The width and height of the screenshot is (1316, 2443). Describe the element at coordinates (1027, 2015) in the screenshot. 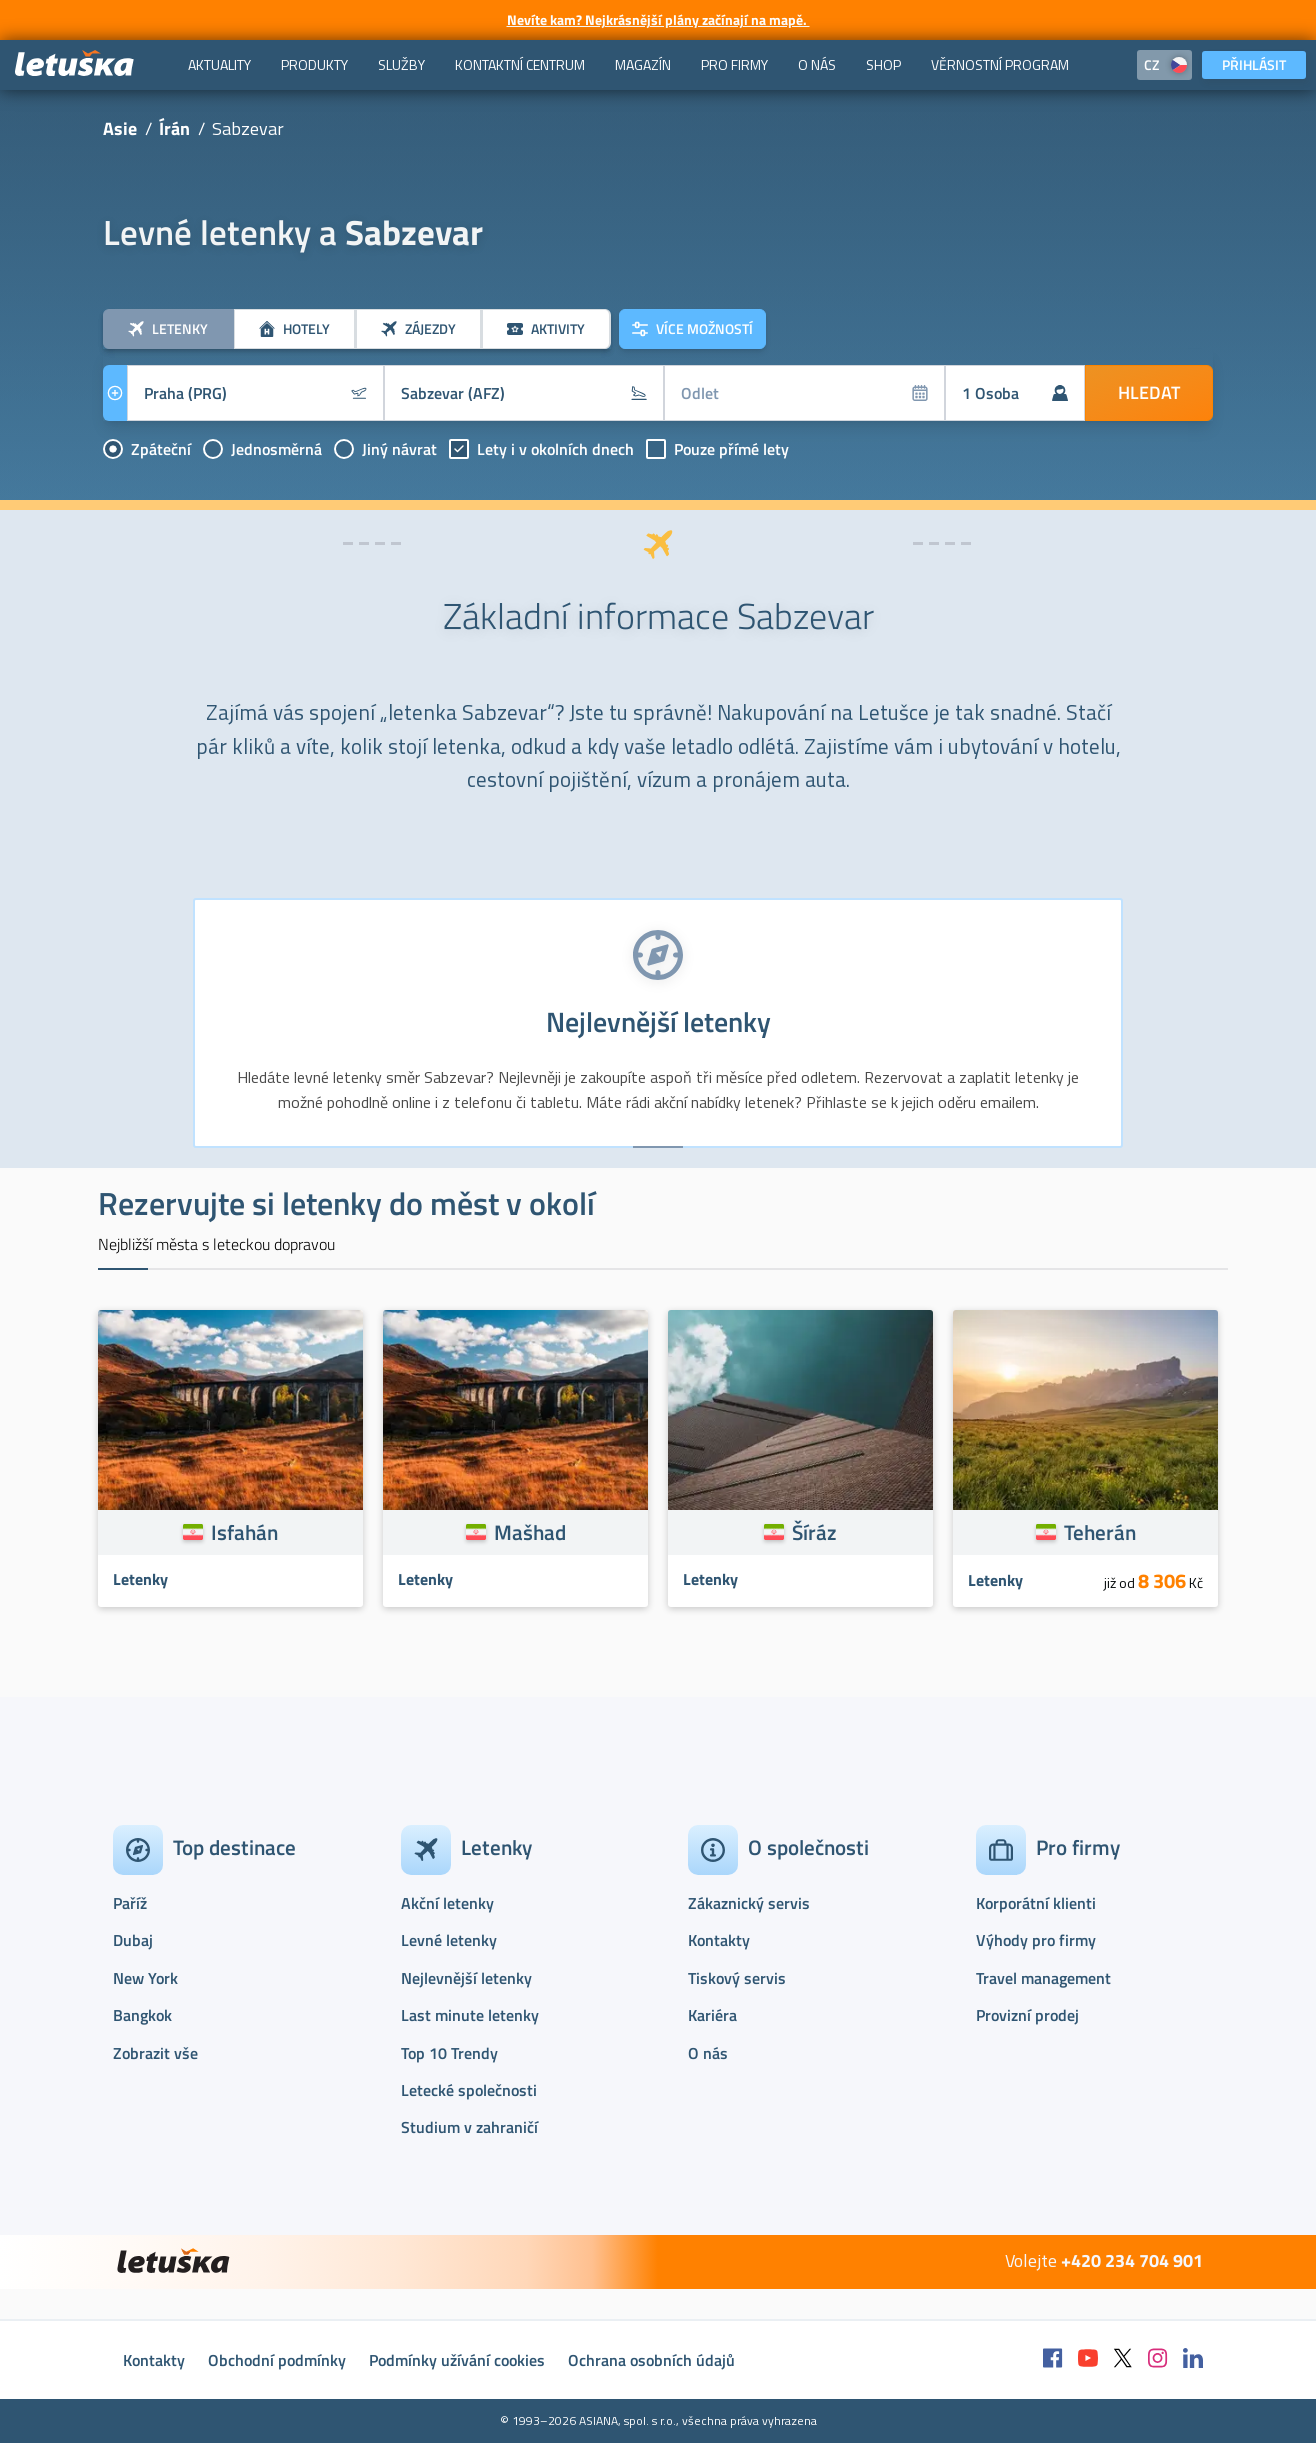

I see `Provizní prodej` at that location.